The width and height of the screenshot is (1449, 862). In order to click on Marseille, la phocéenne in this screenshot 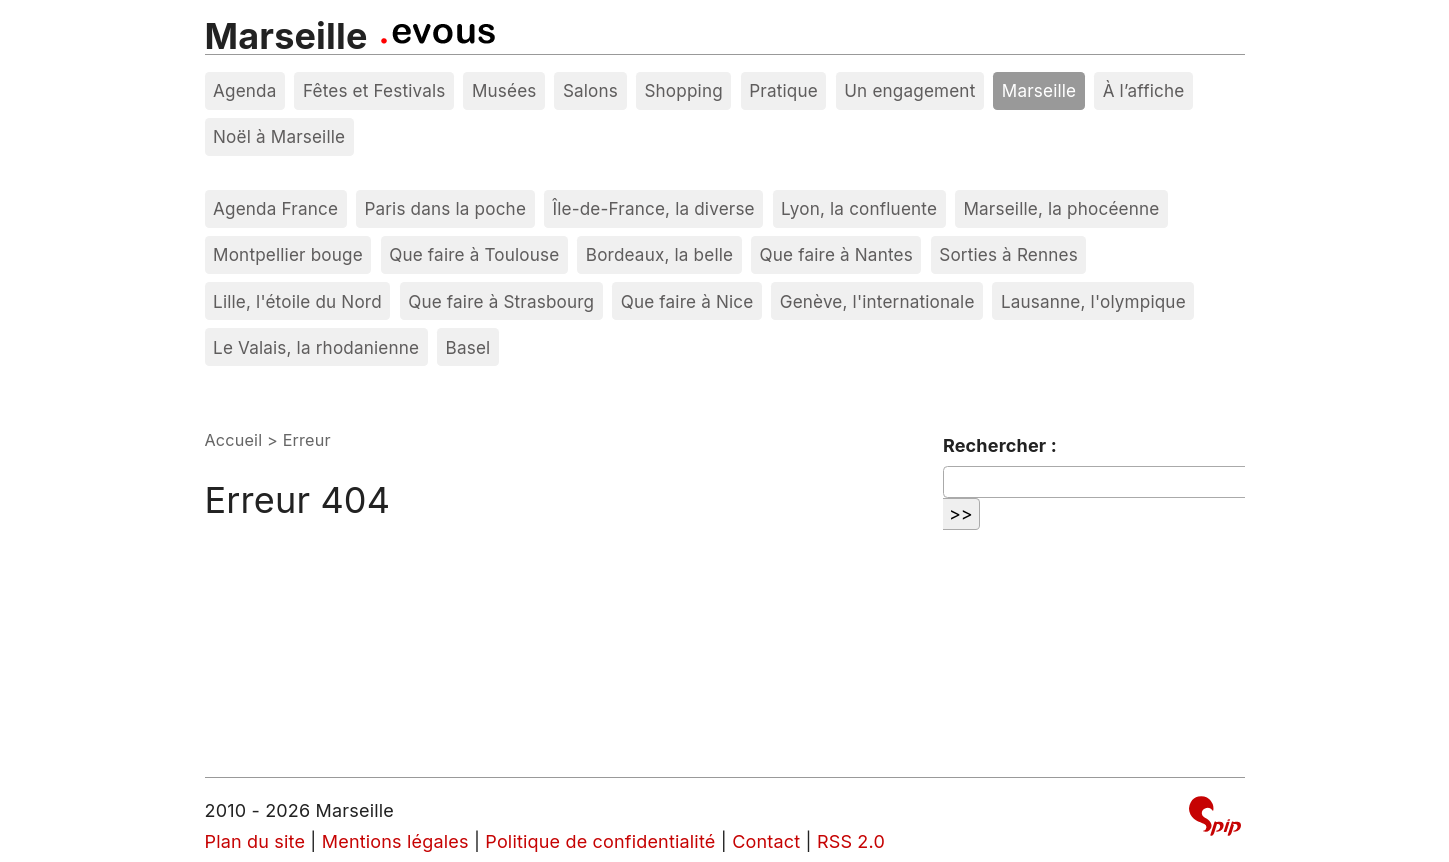, I will do `click(1061, 208)`.